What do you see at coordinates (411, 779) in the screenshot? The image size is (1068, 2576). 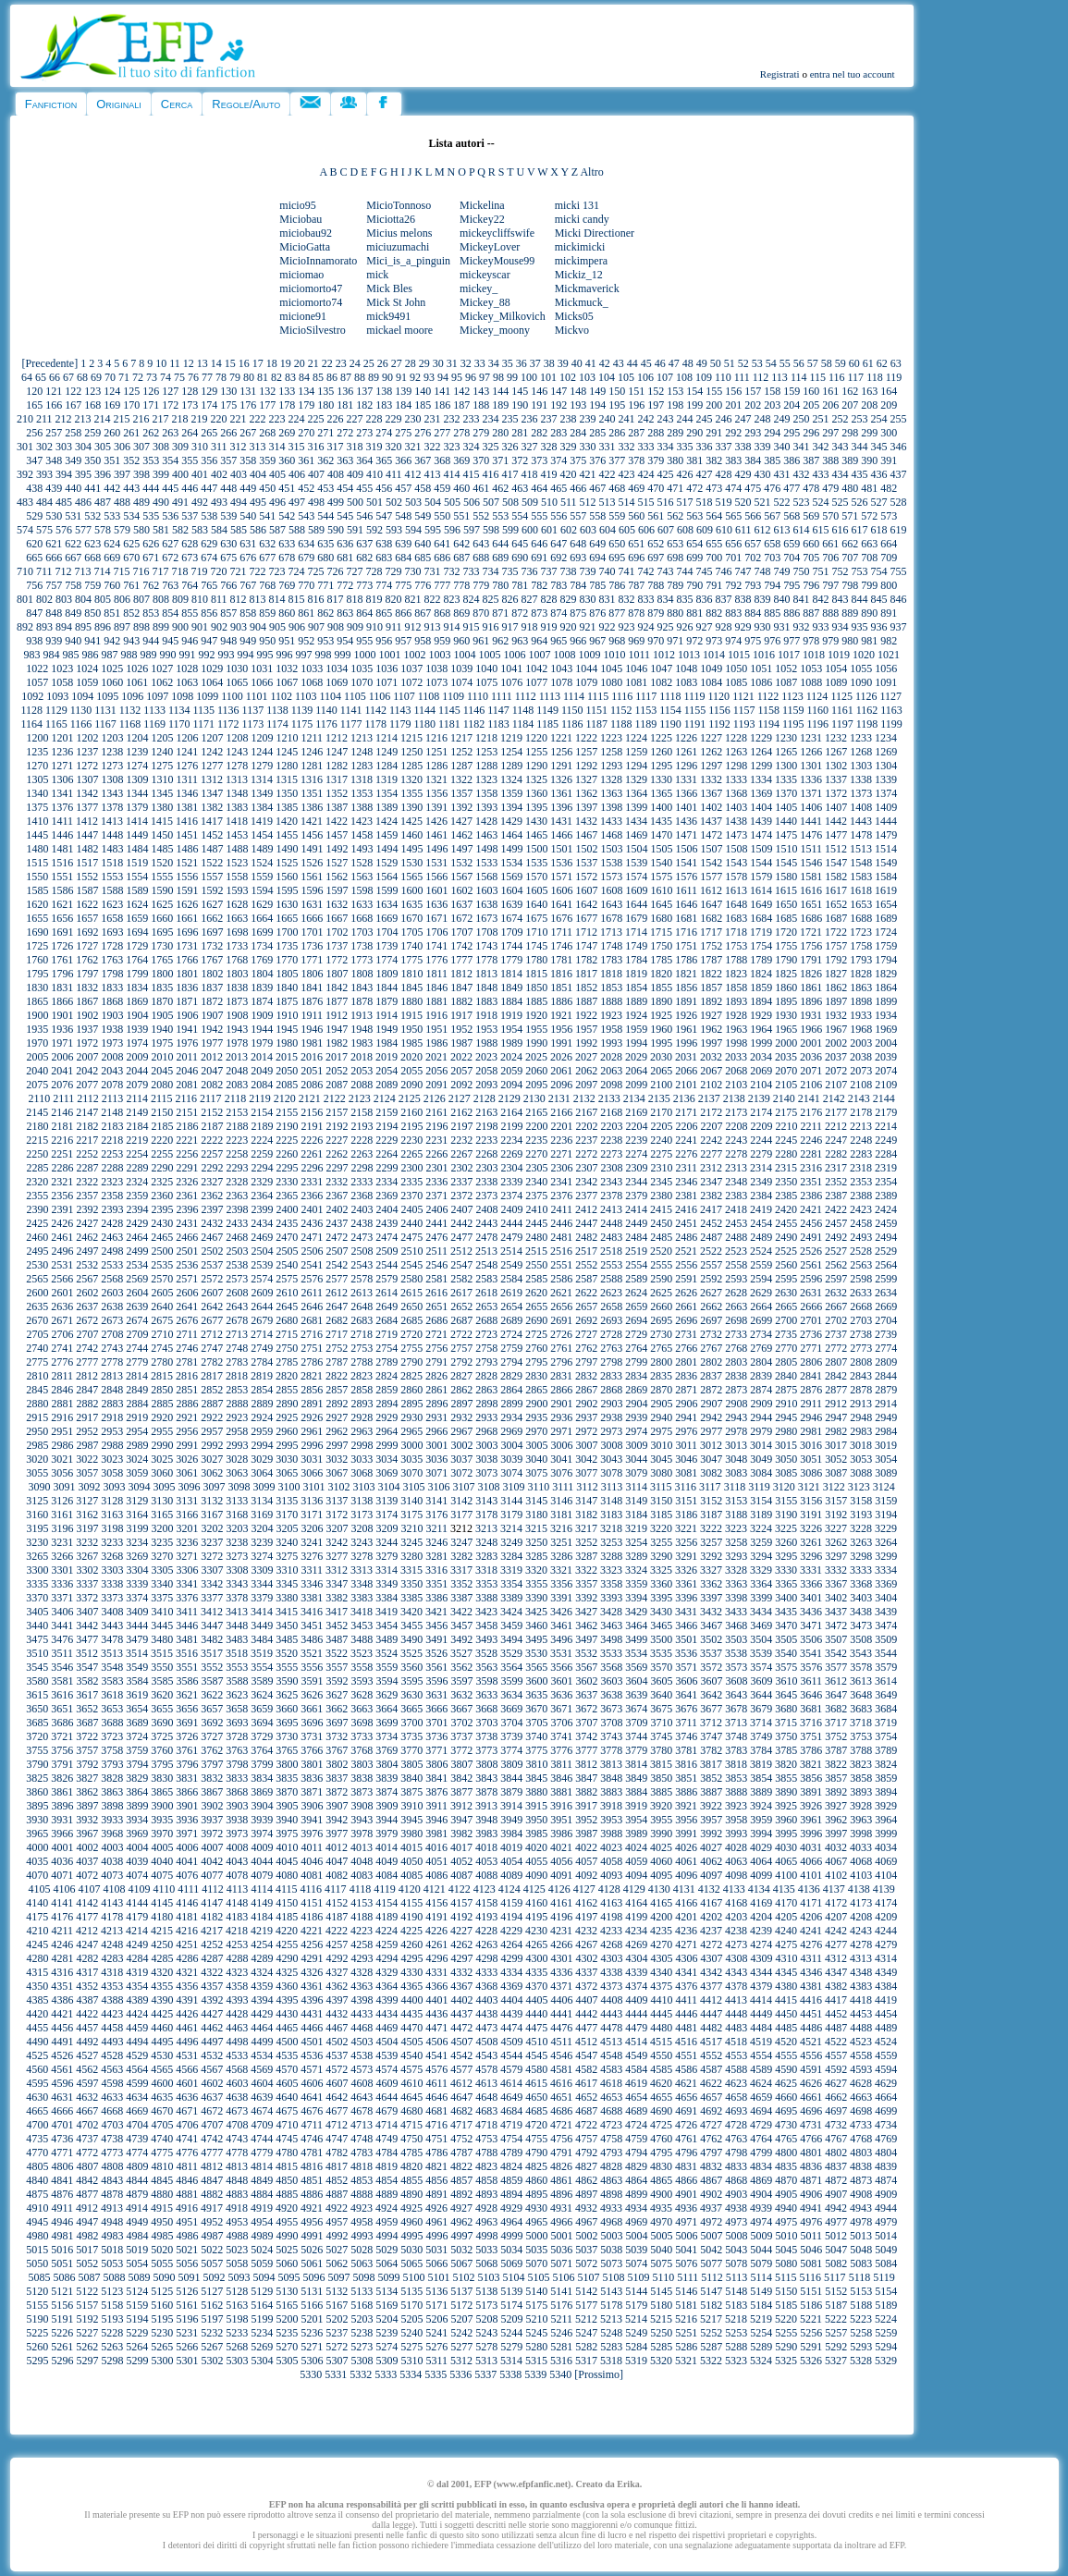 I see `1320` at bounding box center [411, 779].